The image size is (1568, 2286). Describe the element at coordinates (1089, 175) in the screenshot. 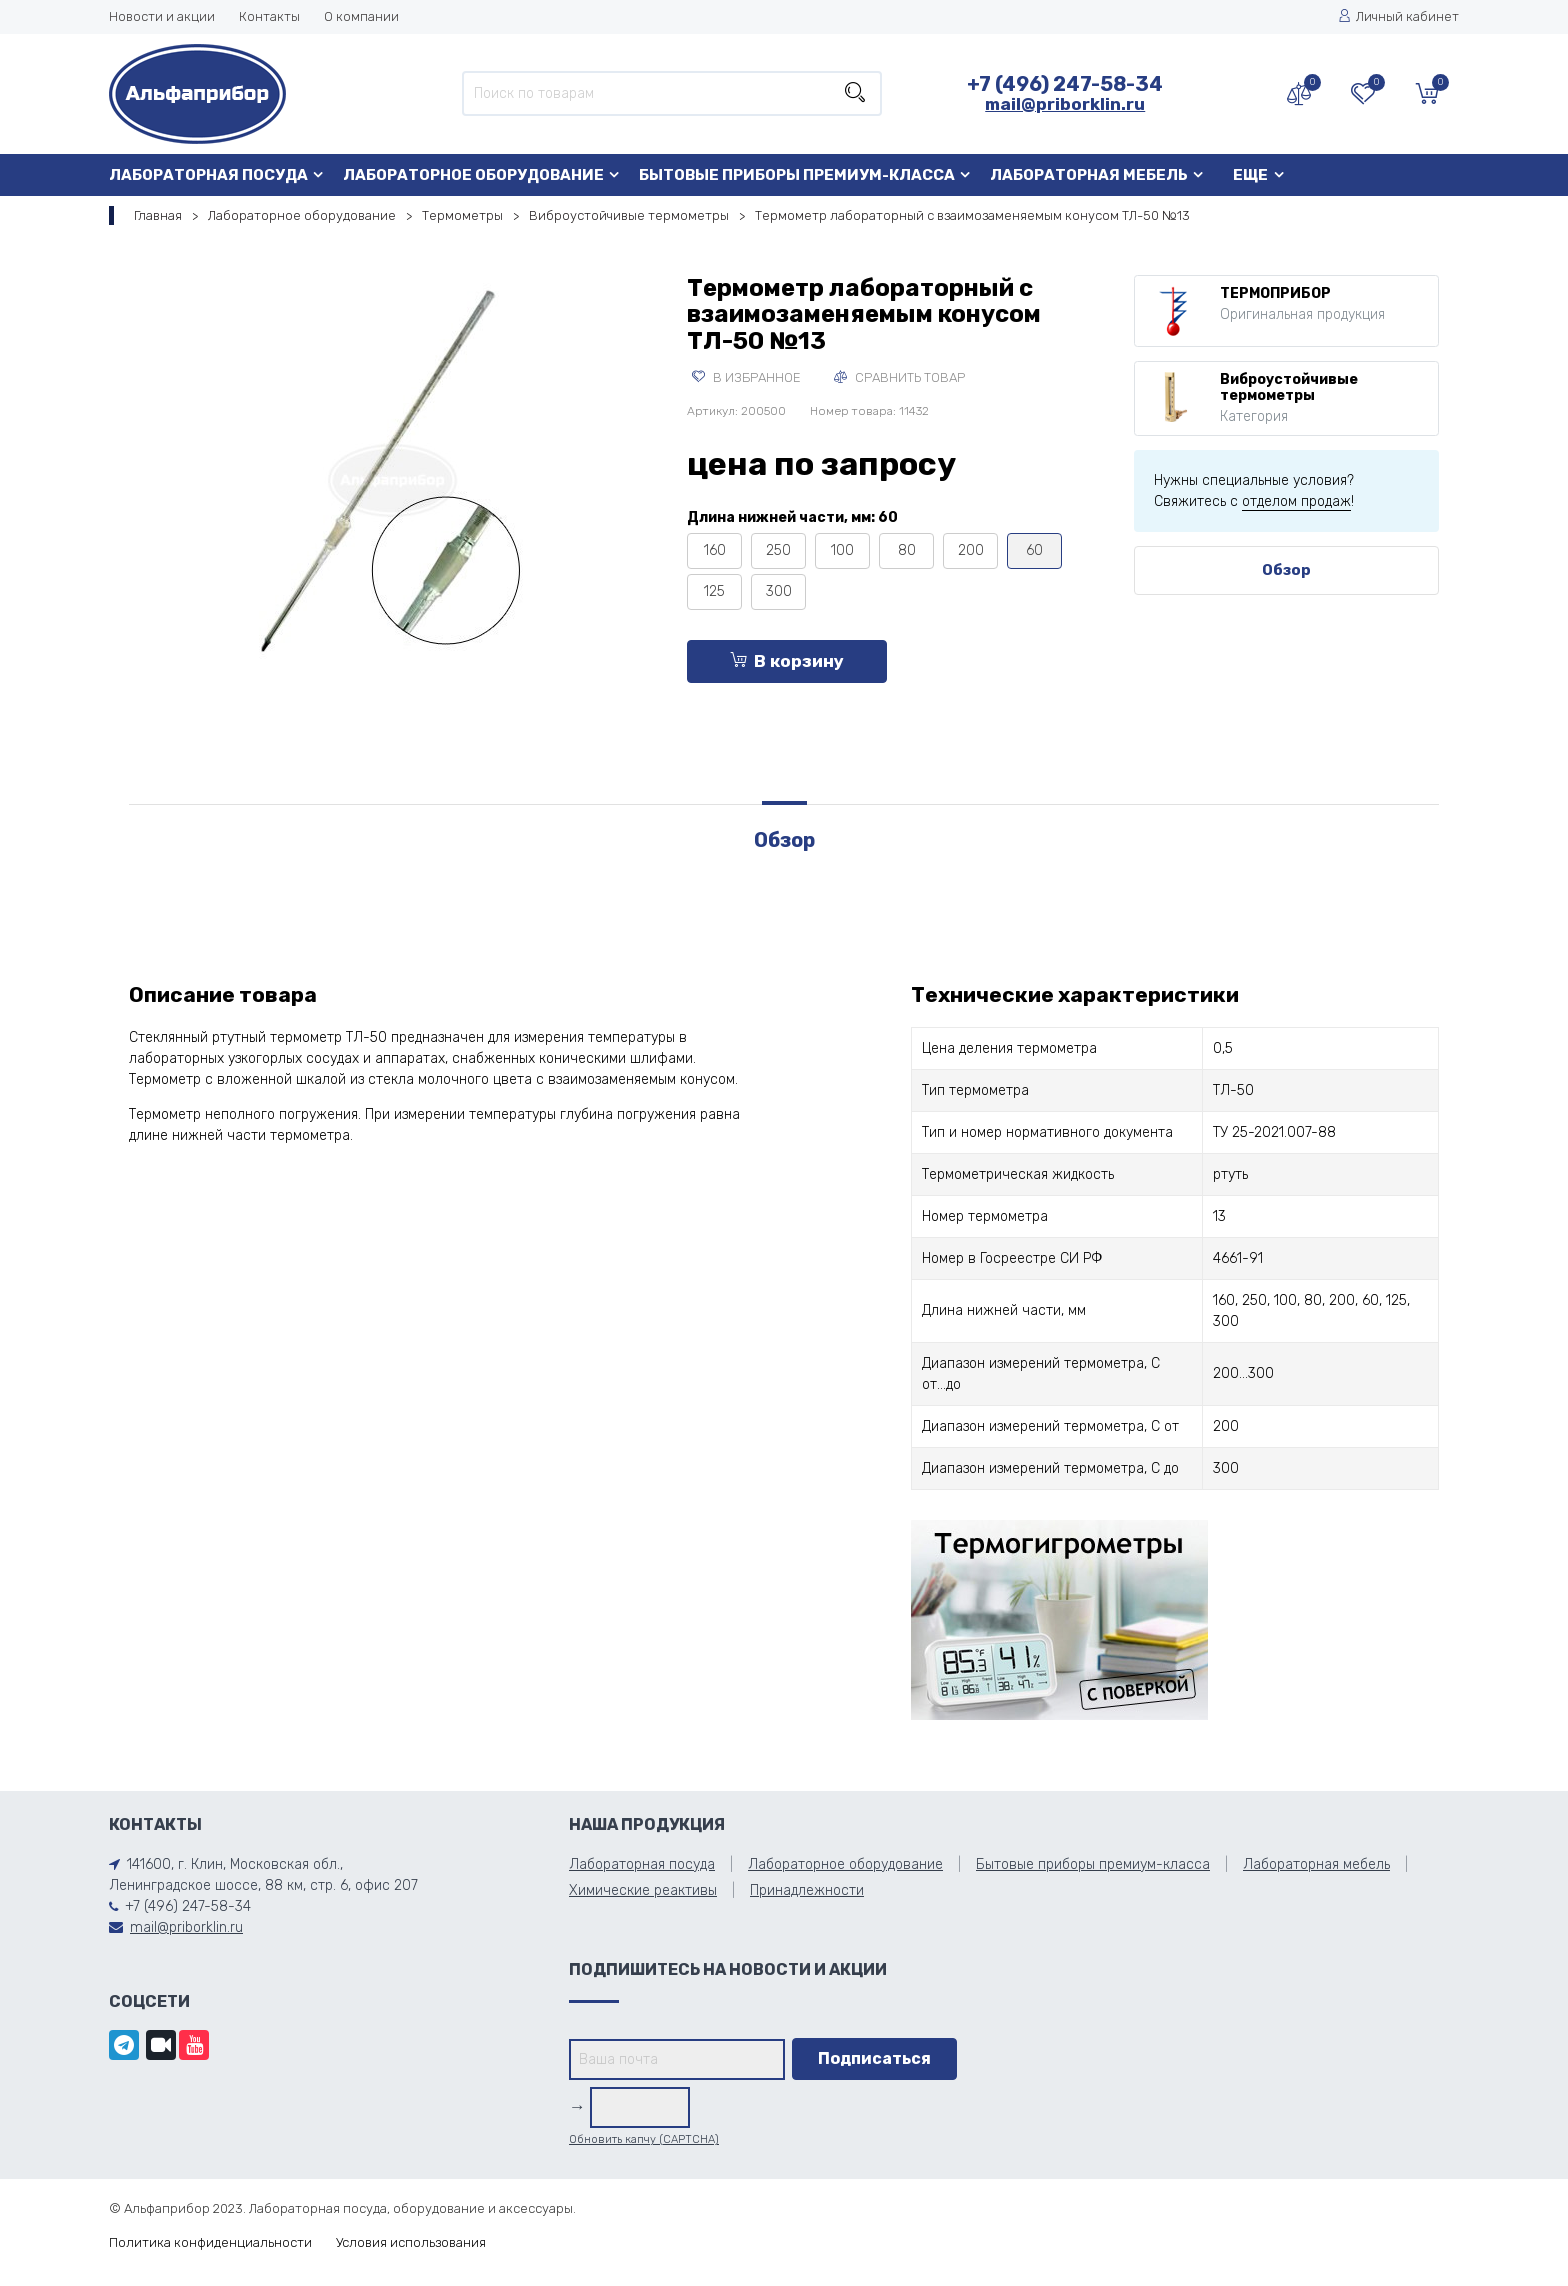

I see `Лабораторная мебель` at that location.